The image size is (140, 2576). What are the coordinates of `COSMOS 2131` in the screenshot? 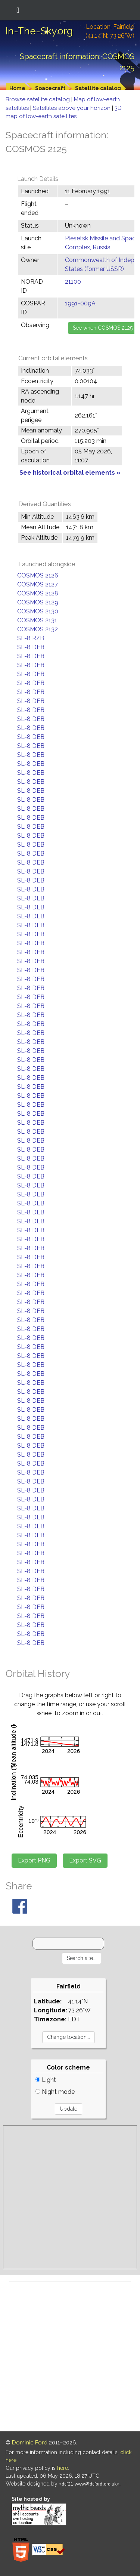 It's located at (37, 620).